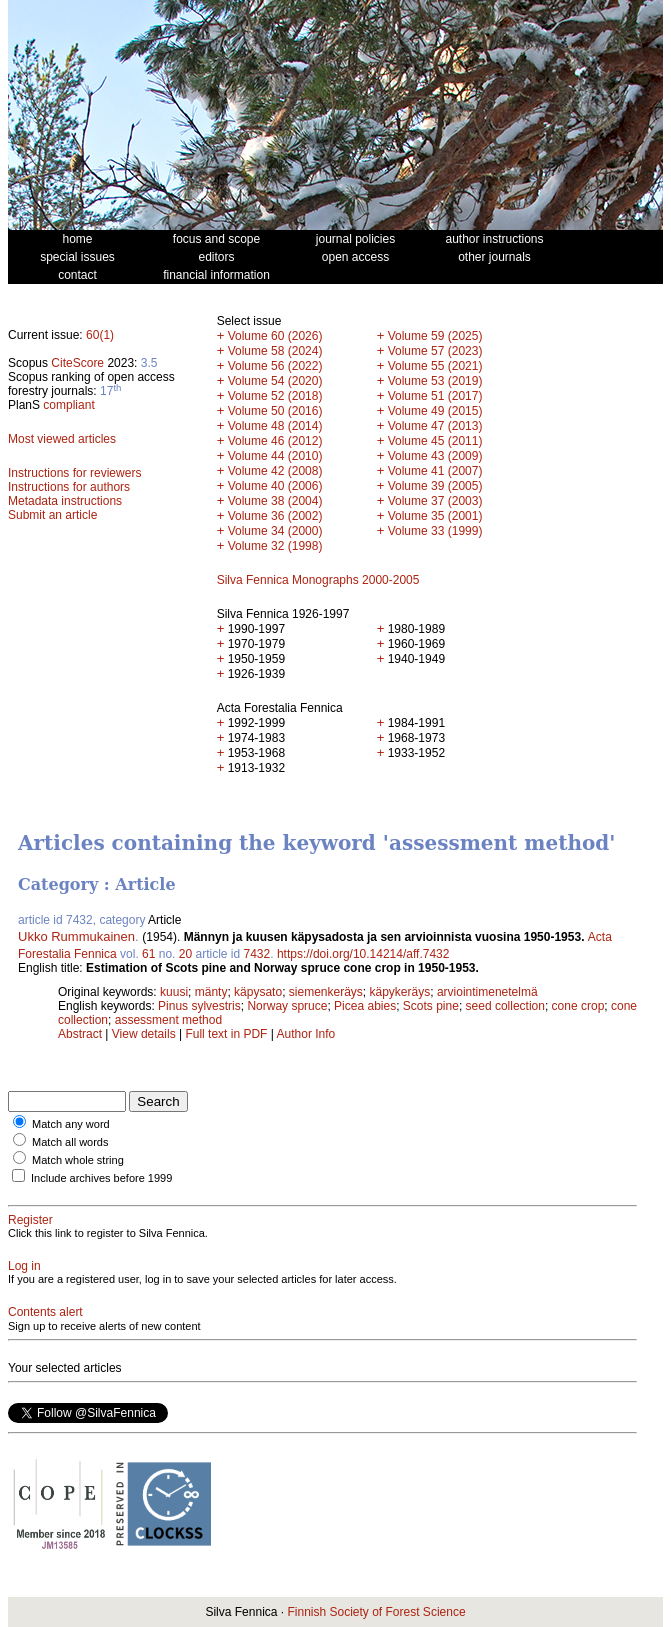 The height and width of the screenshot is (1627, 671). Describe the element at coordinates (71, 1124) in the screenshot. I see `Match any word` at that location.